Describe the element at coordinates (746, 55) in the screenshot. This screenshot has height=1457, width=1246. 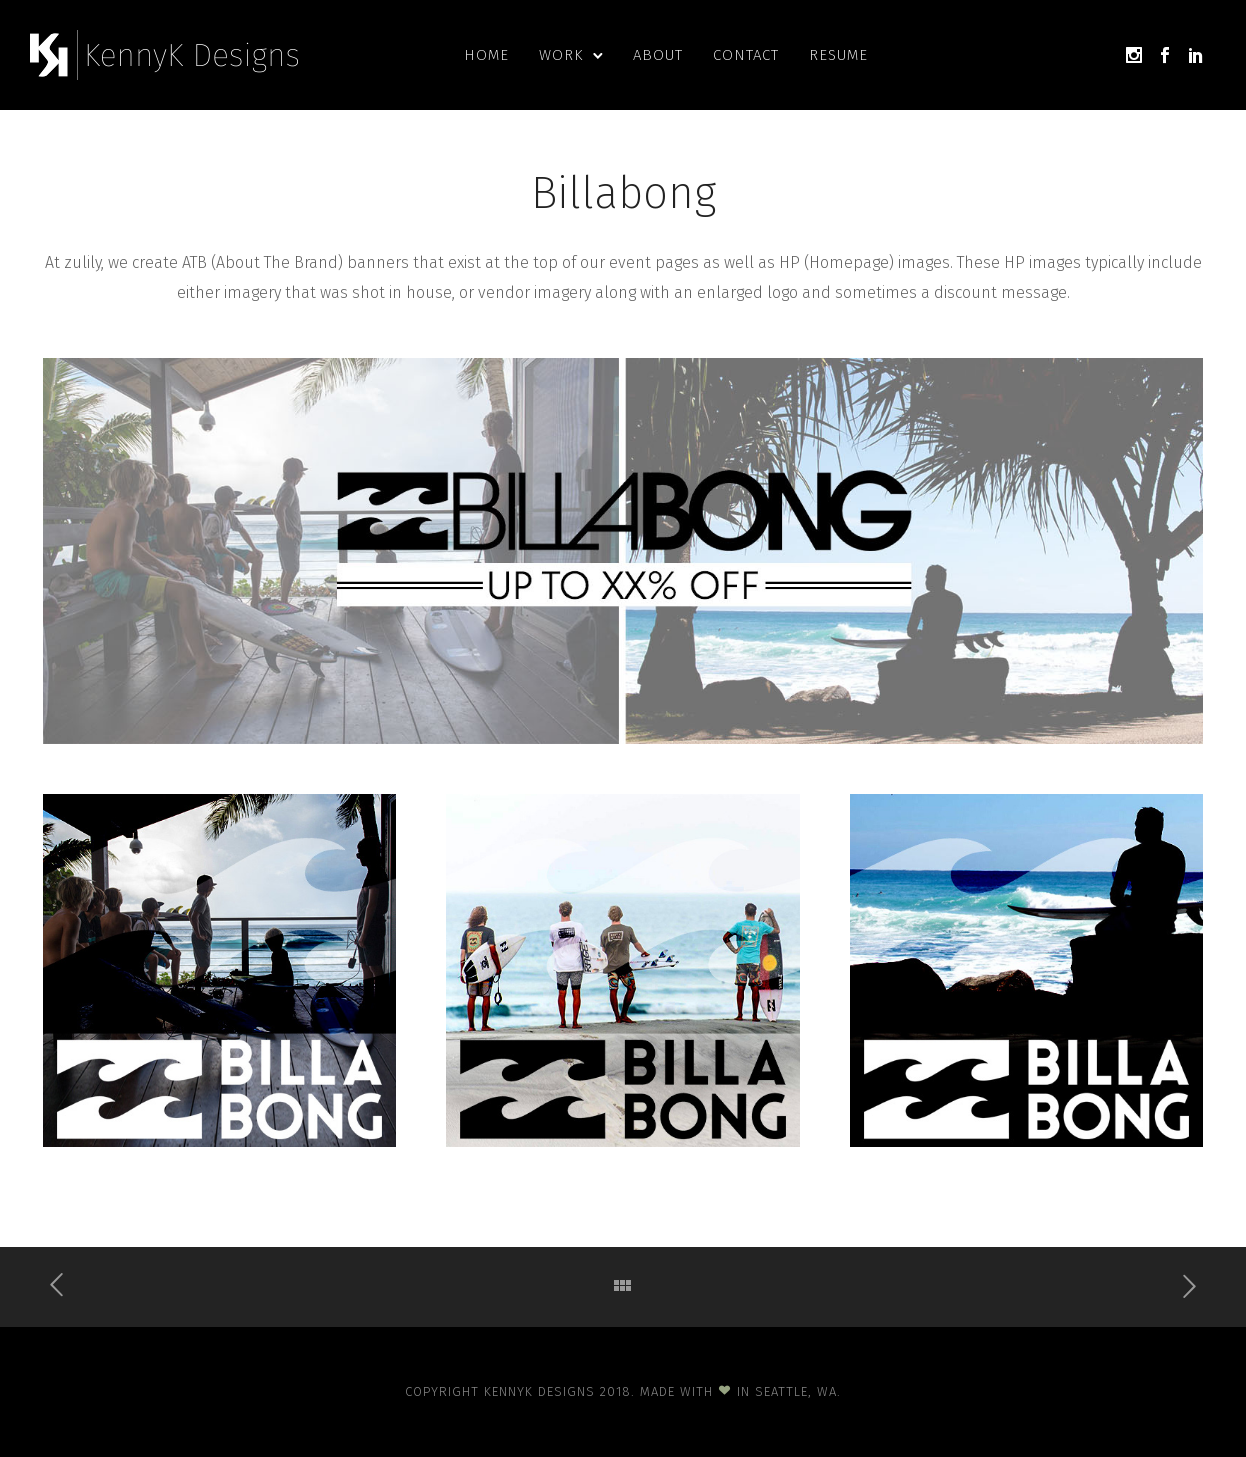
I see `Contact` at that location.